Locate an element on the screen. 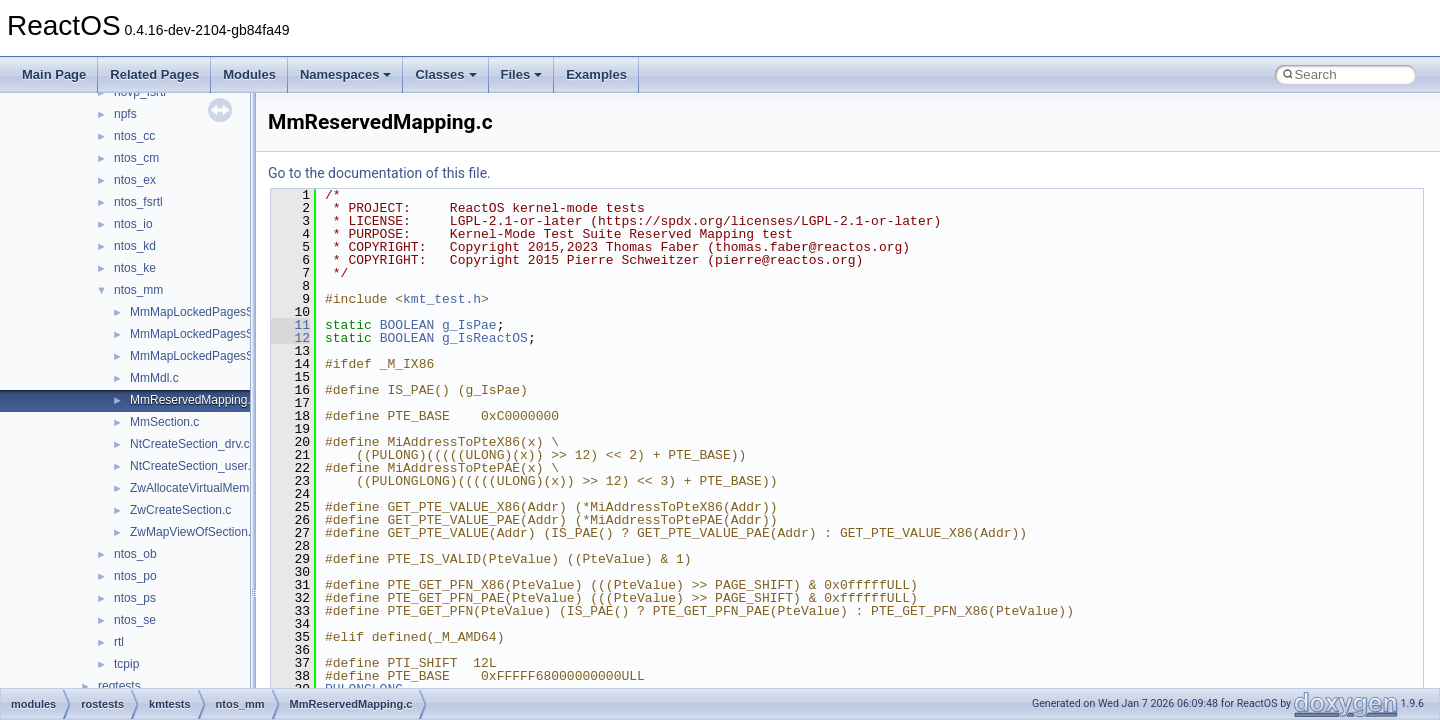  Go to the documentation of this file. is located at coordinates (379, 173).